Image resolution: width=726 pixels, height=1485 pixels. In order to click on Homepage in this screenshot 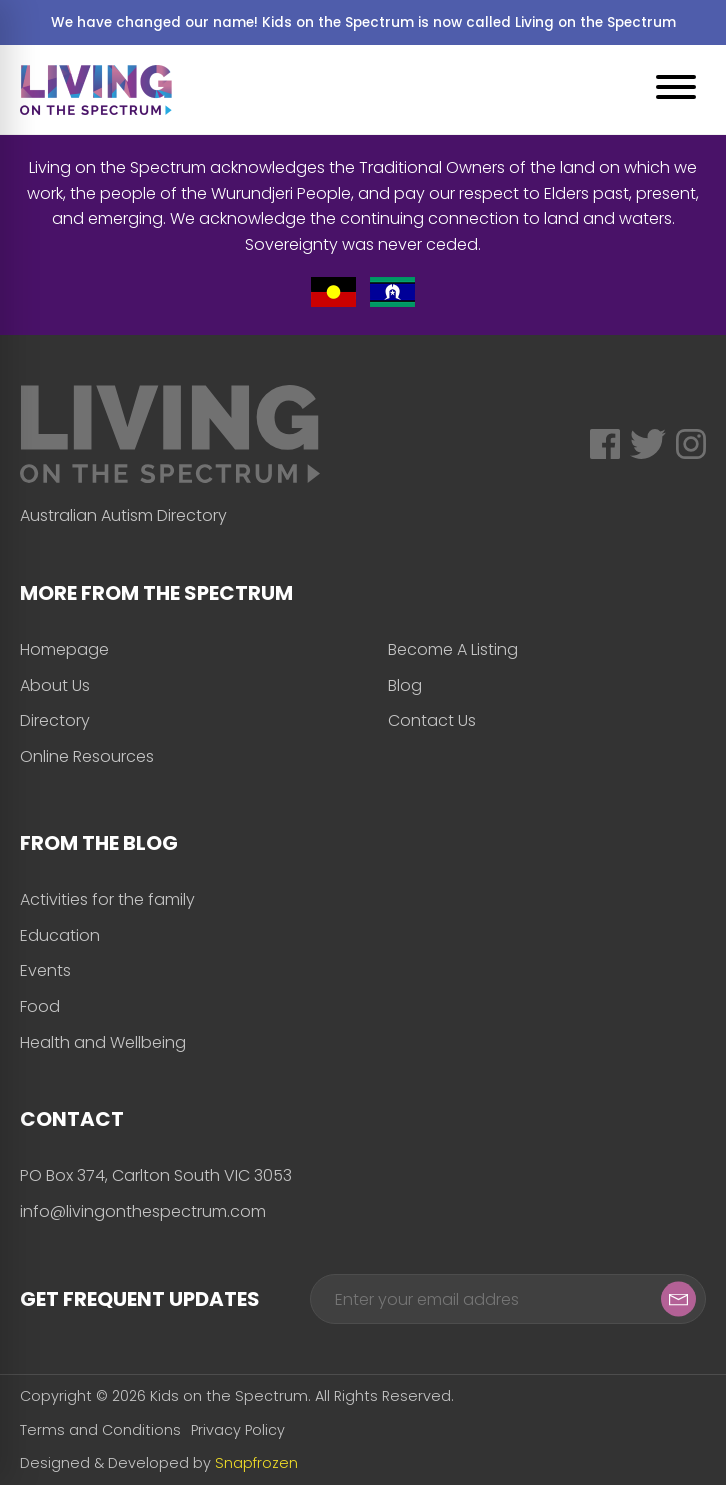, I will do `click(64, 649)`.